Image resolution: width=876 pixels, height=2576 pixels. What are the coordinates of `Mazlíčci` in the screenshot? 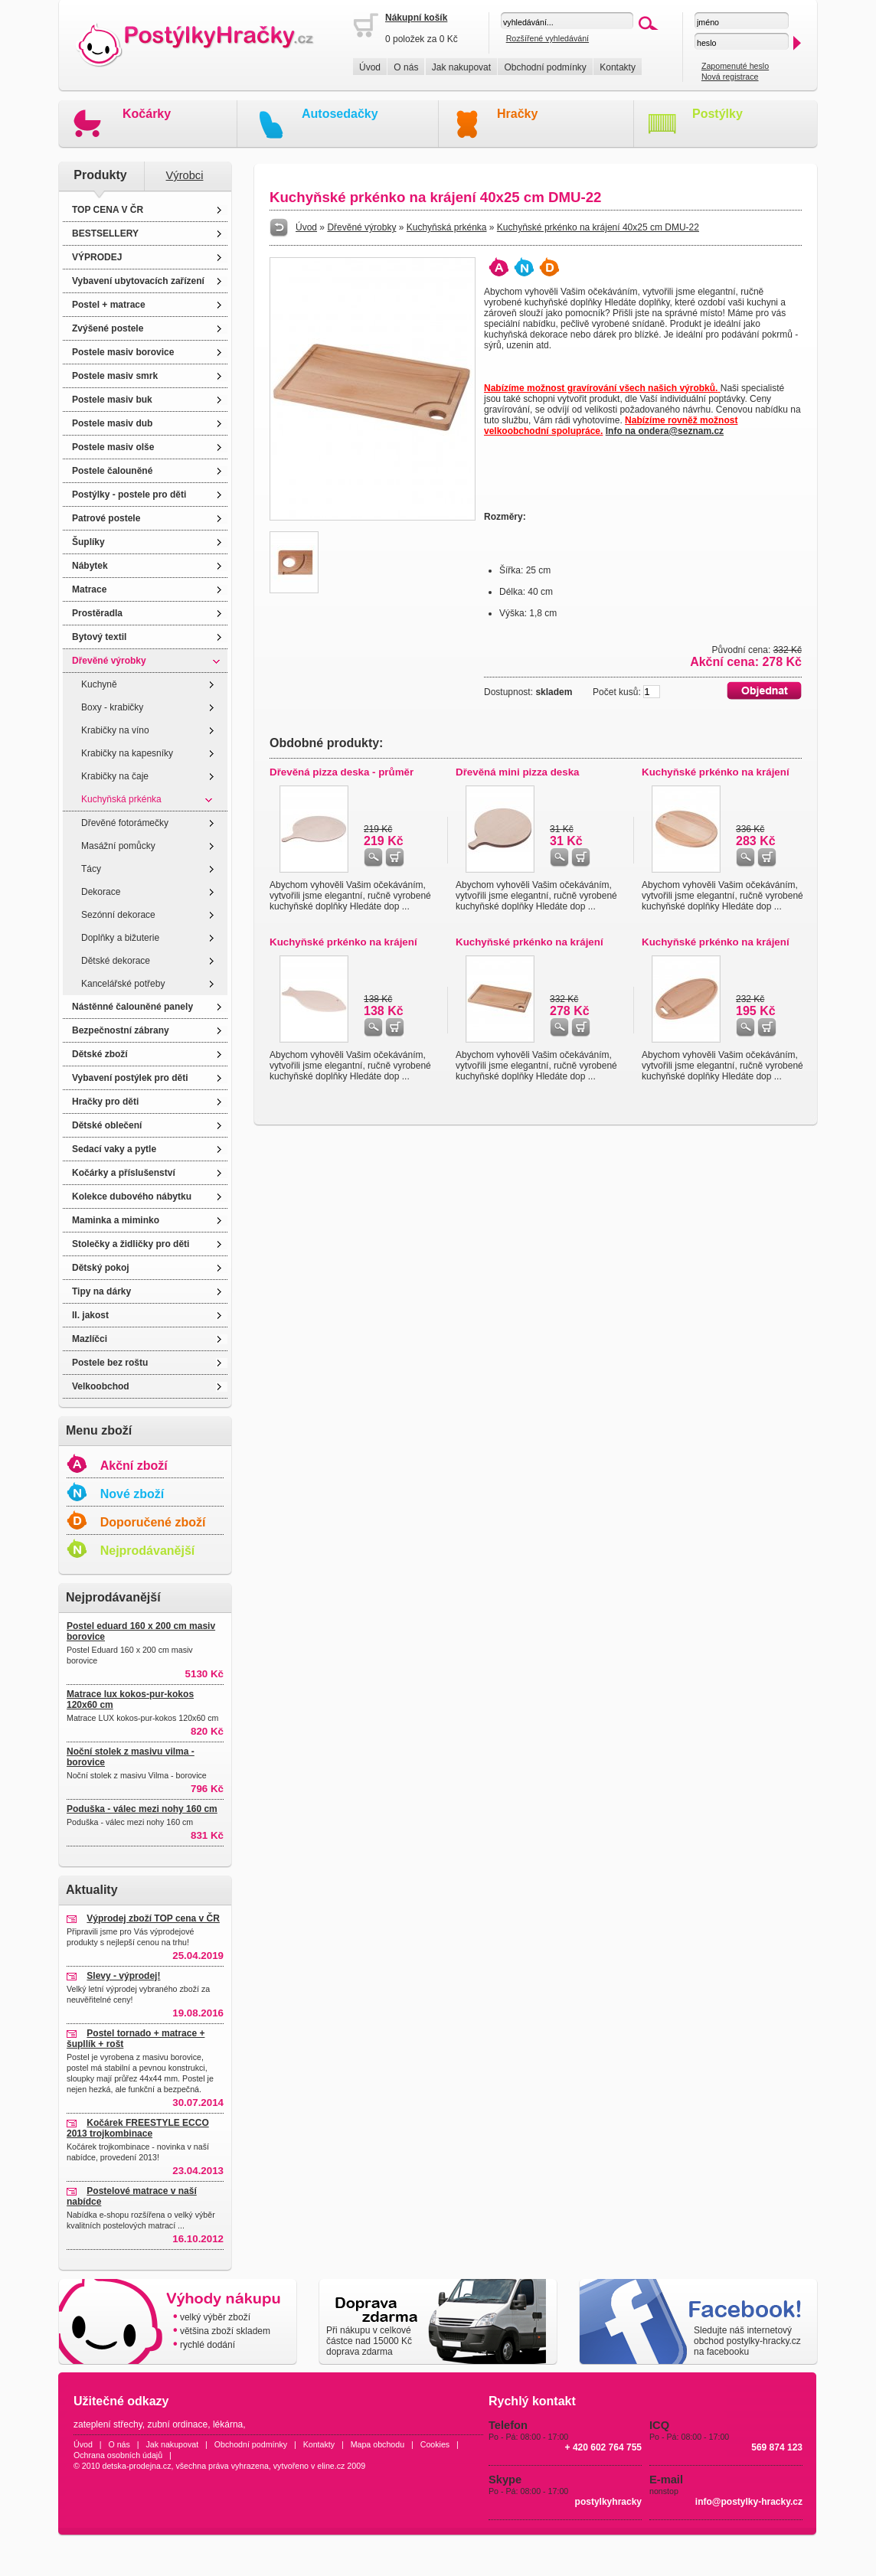 It's located at (89, 1339).